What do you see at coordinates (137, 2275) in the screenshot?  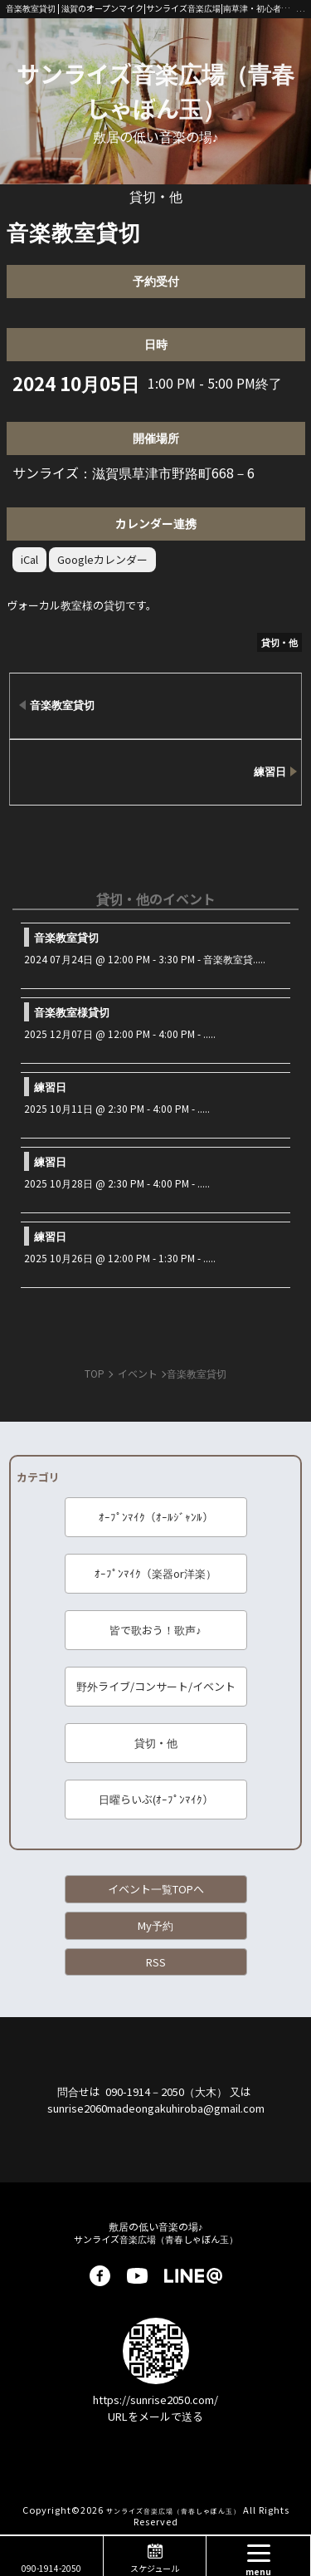 I see `youtube` at bounding box center [137, 2275].